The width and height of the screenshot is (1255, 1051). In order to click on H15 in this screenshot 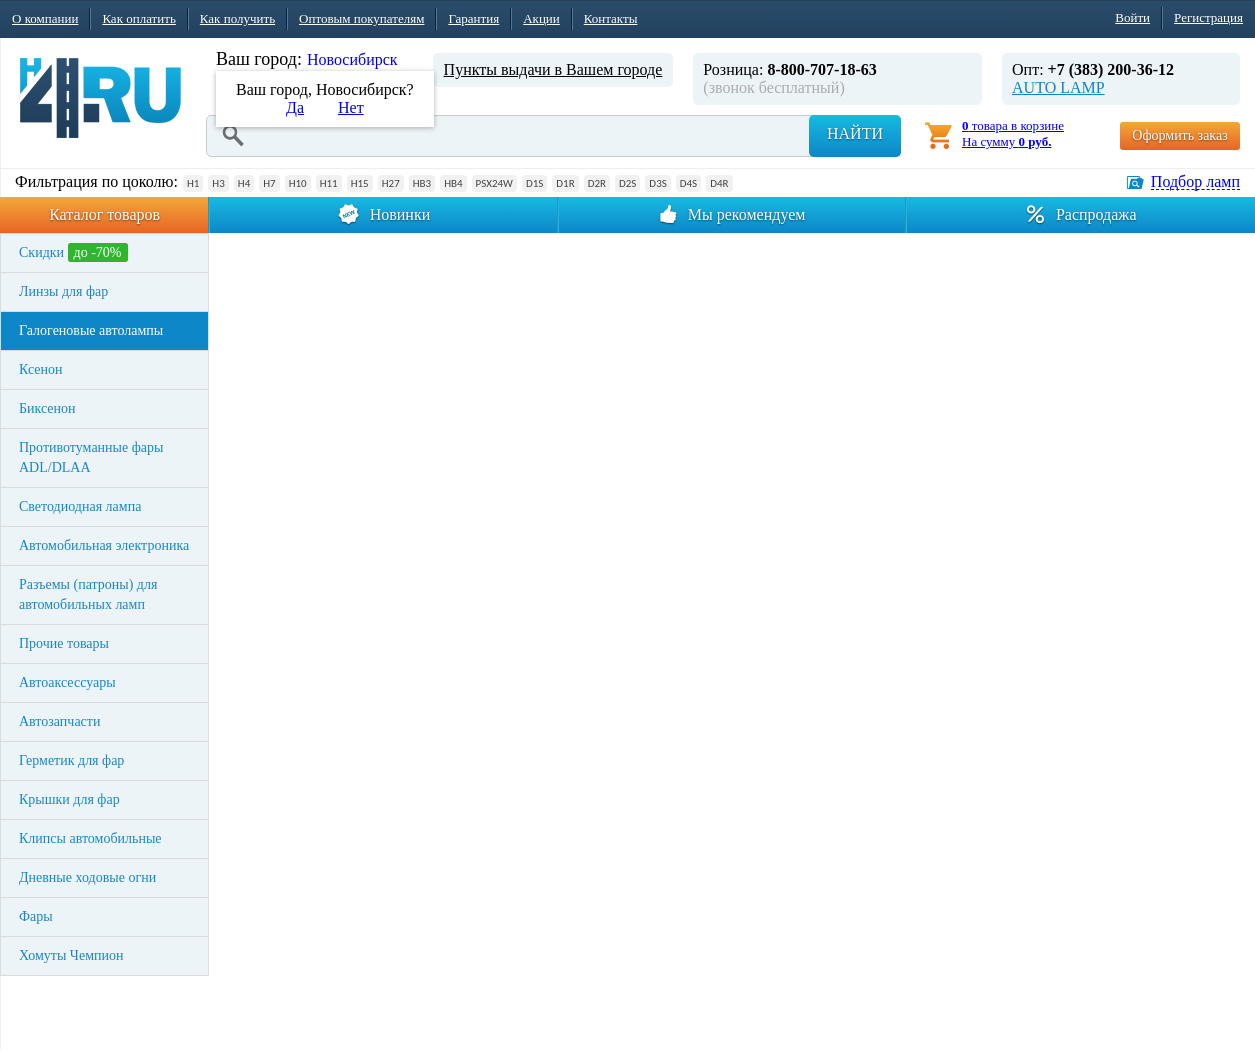, I will do `click(360, 183)`.